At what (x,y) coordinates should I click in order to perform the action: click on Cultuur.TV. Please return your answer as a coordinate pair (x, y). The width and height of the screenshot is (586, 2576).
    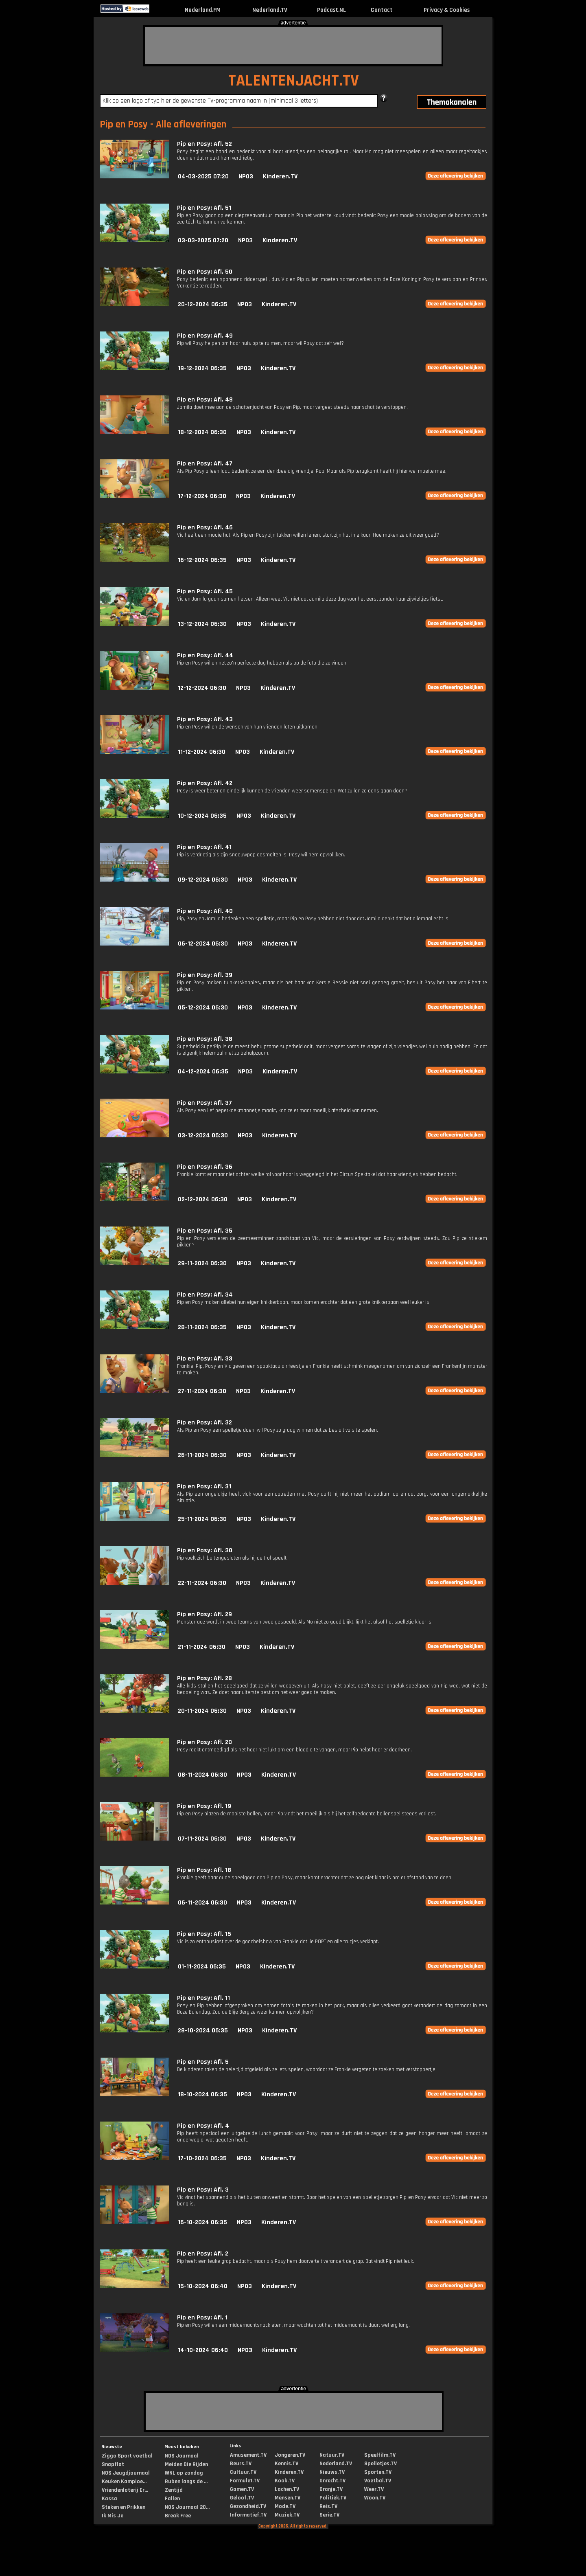
    Looking at the image, I should click on (243, 2472).